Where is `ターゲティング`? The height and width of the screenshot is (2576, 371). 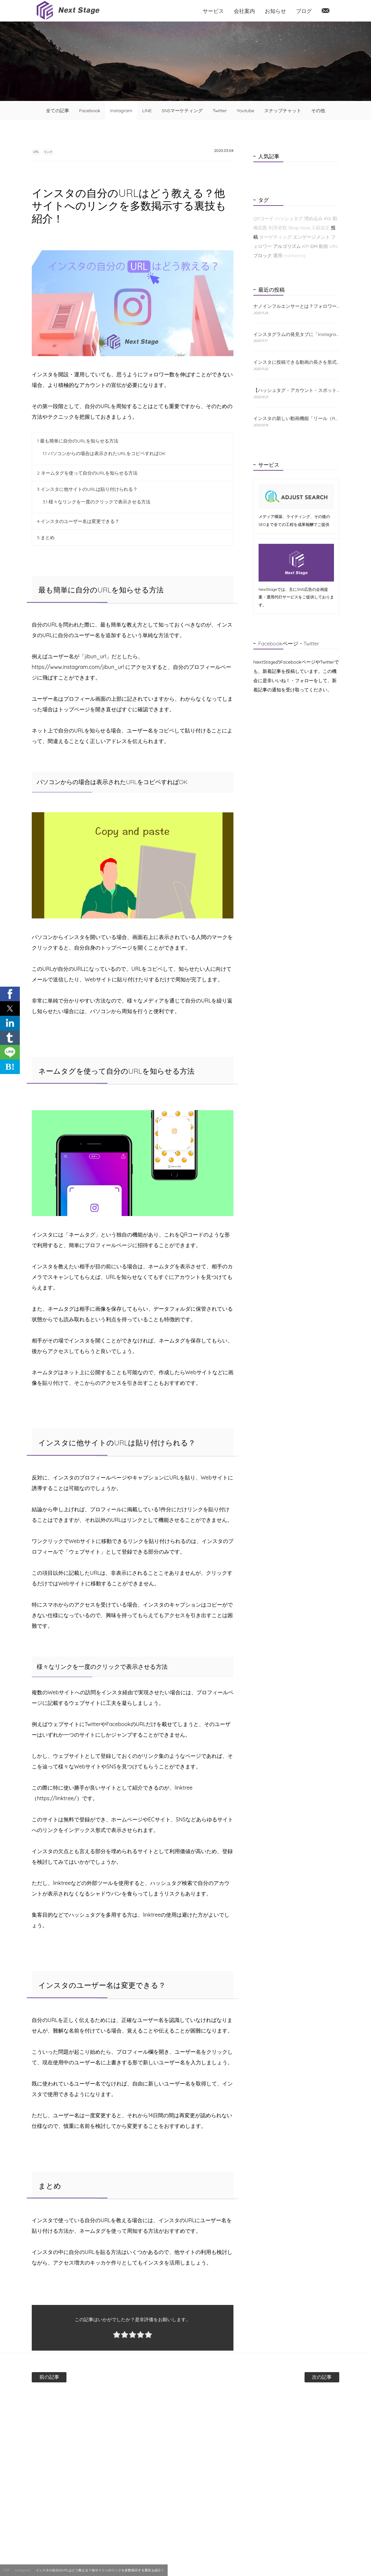 ターゲティング is located at coordinates (275, 237).